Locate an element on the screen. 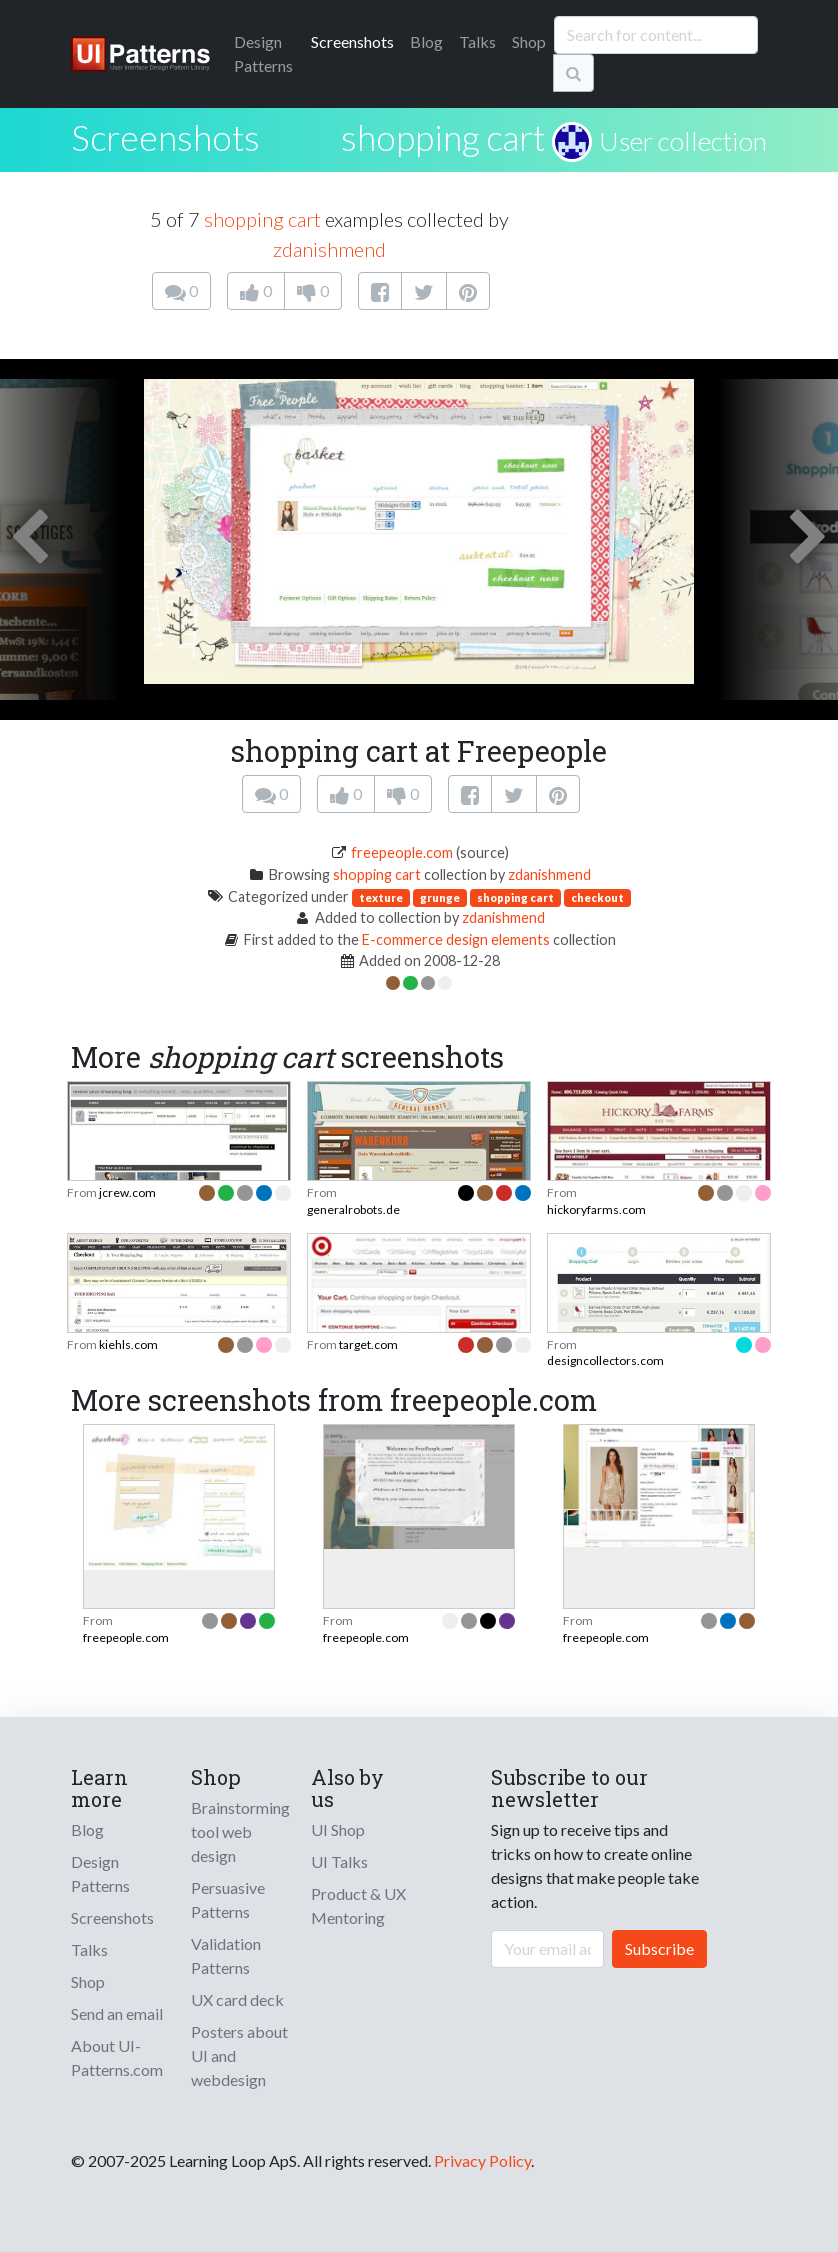 The width and height of the screenshot is (838, 2252). User collection is located at coordinates (683, 141).